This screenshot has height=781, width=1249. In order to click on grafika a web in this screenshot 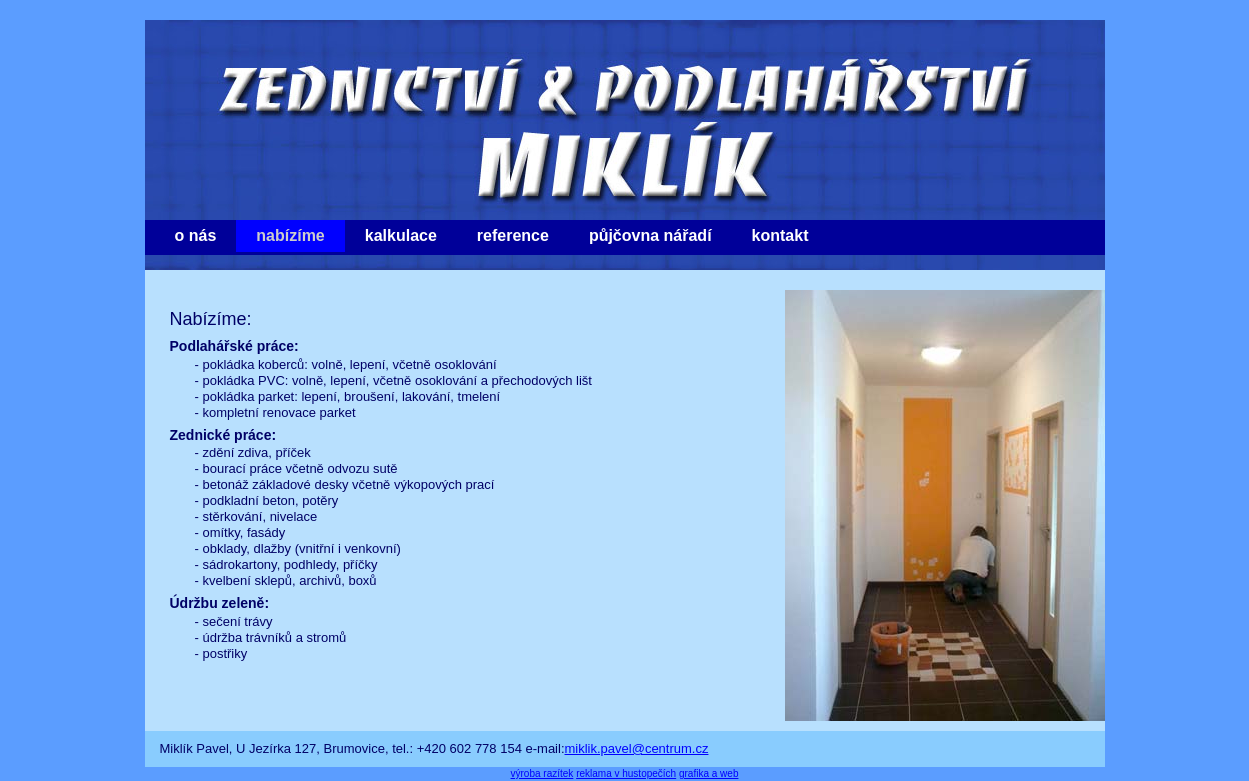, I will do `click(708, 773)`.